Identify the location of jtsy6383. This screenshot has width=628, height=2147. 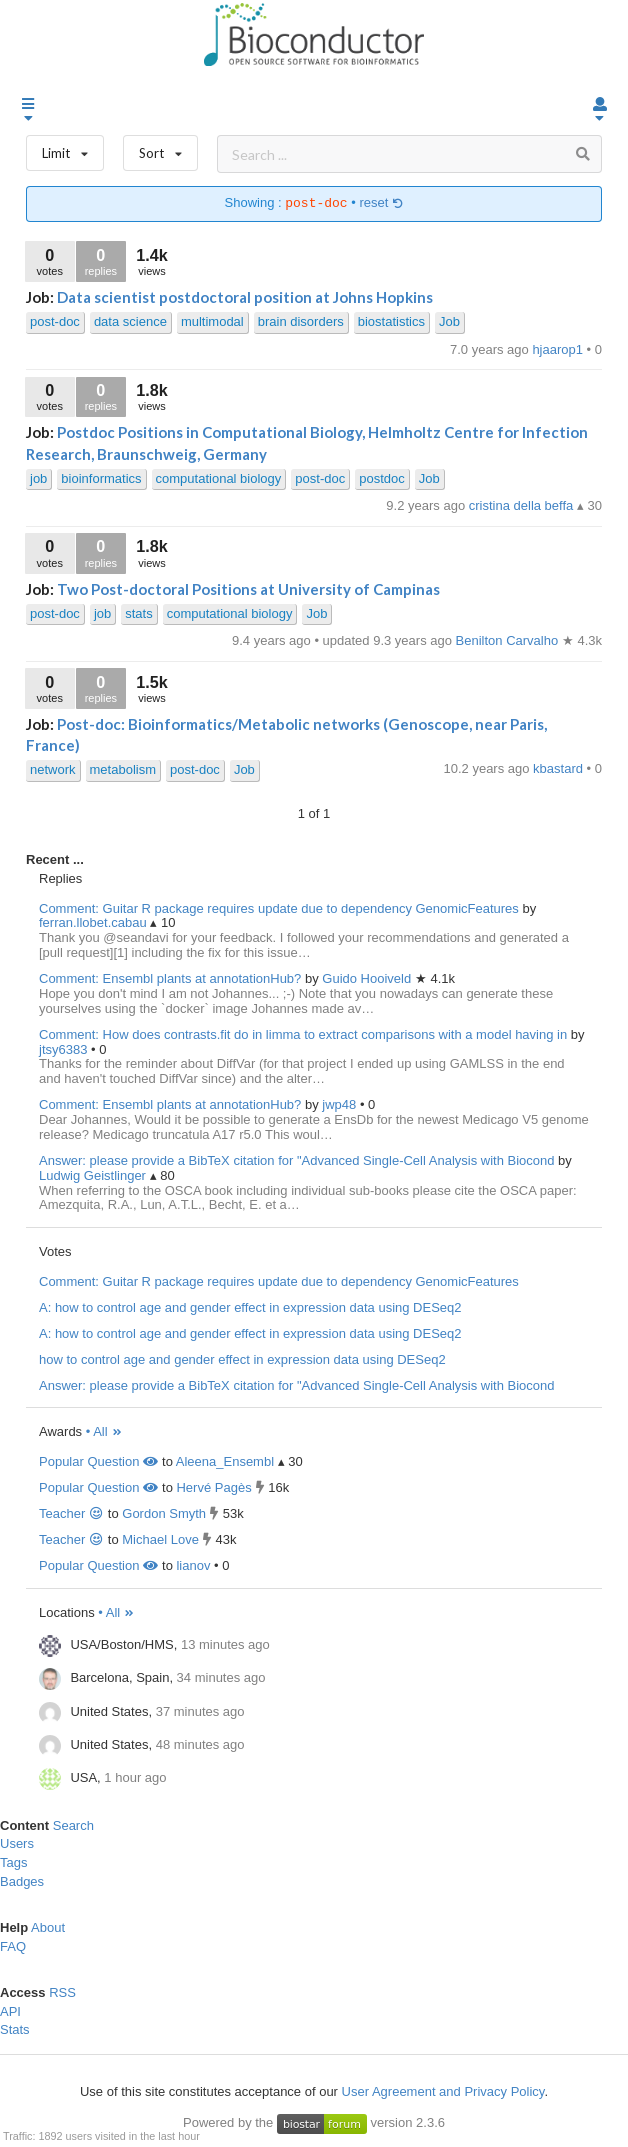
(65, 1049).